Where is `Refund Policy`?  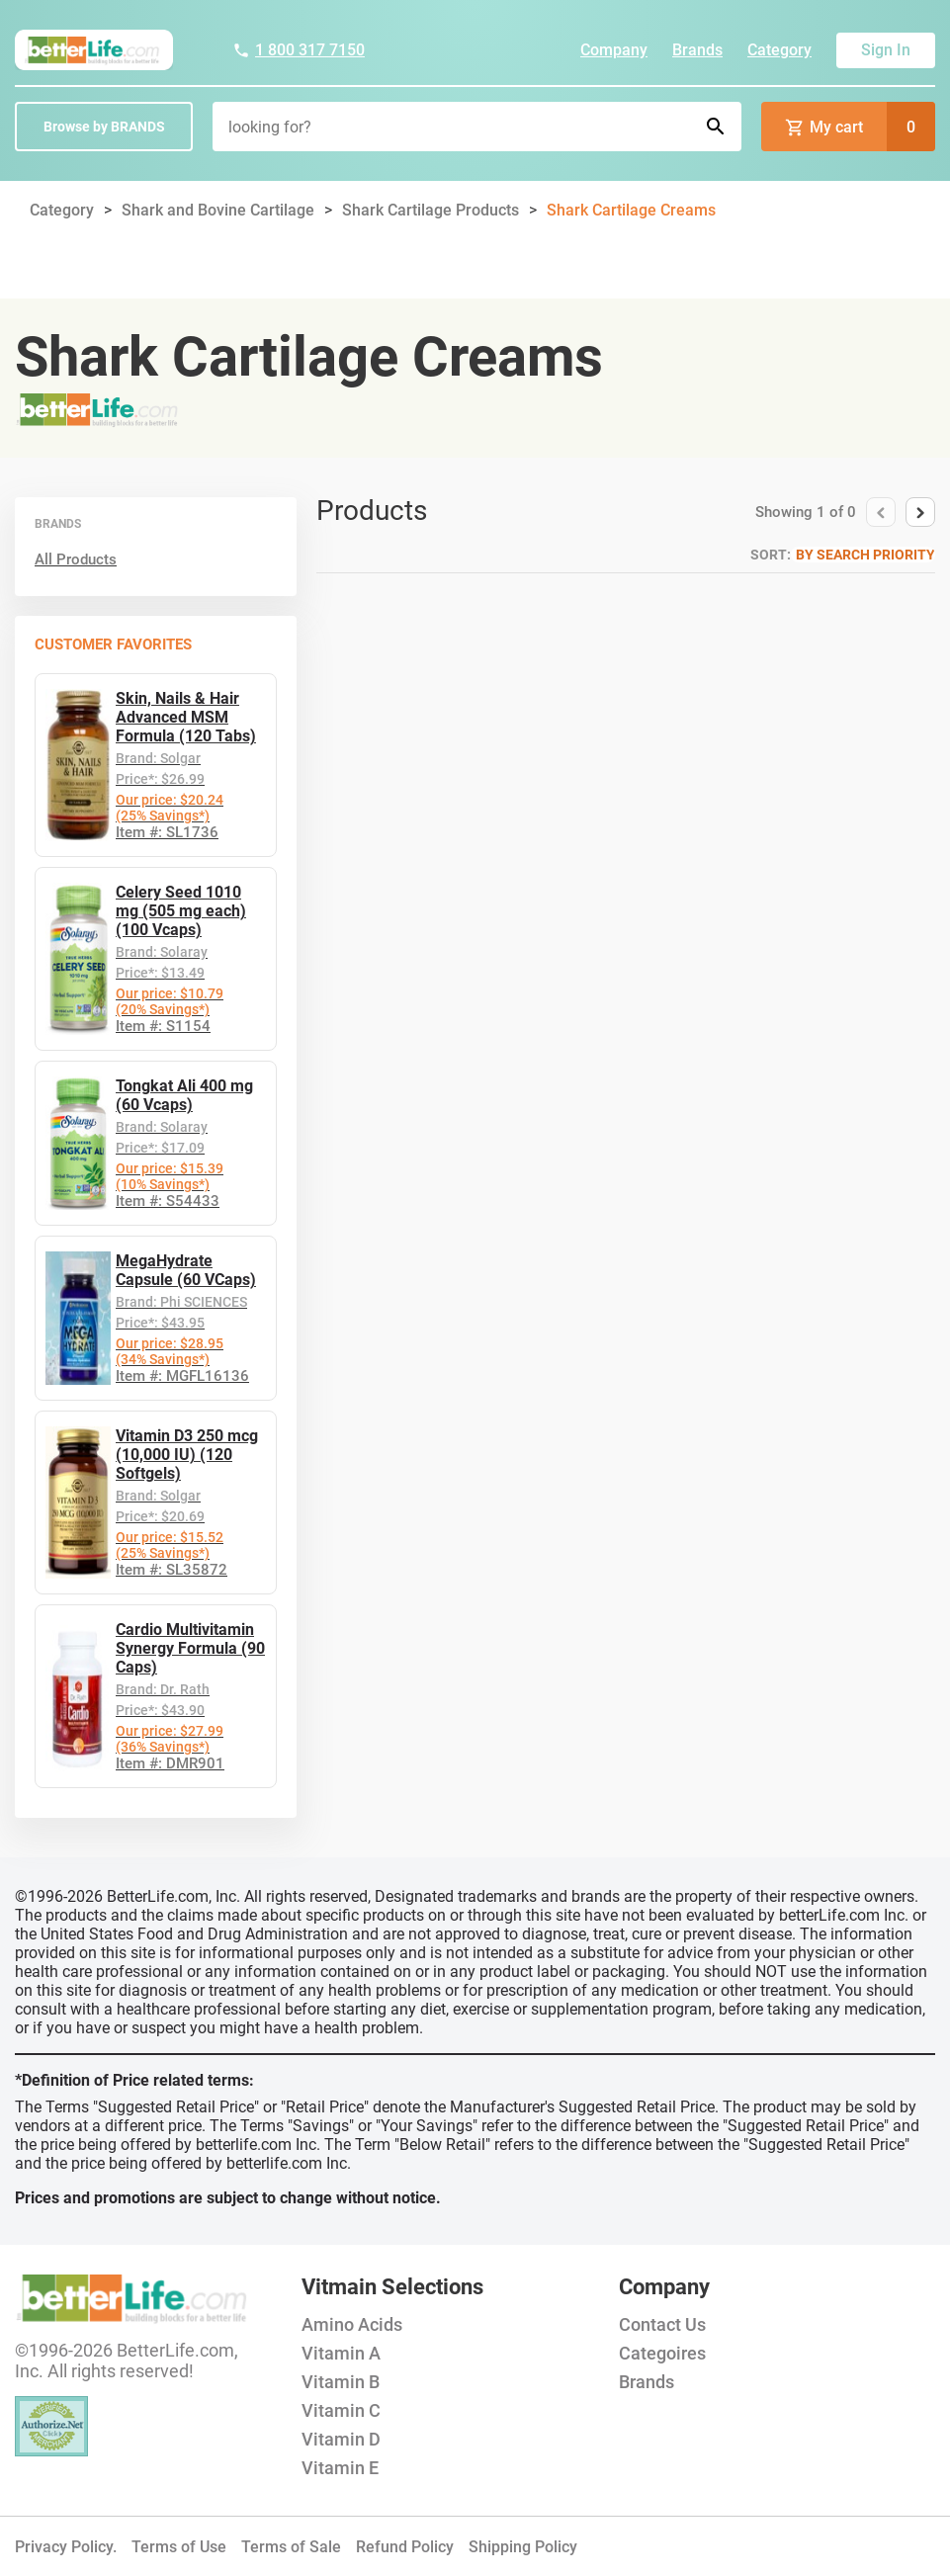 Refund Policy is located at coordinates (405, 2546).